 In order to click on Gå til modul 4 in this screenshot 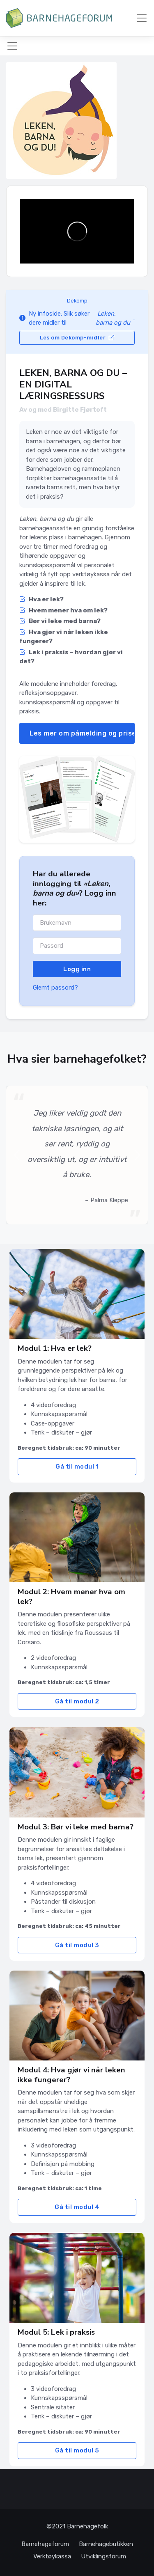, I will do `click(77, 2207)`.